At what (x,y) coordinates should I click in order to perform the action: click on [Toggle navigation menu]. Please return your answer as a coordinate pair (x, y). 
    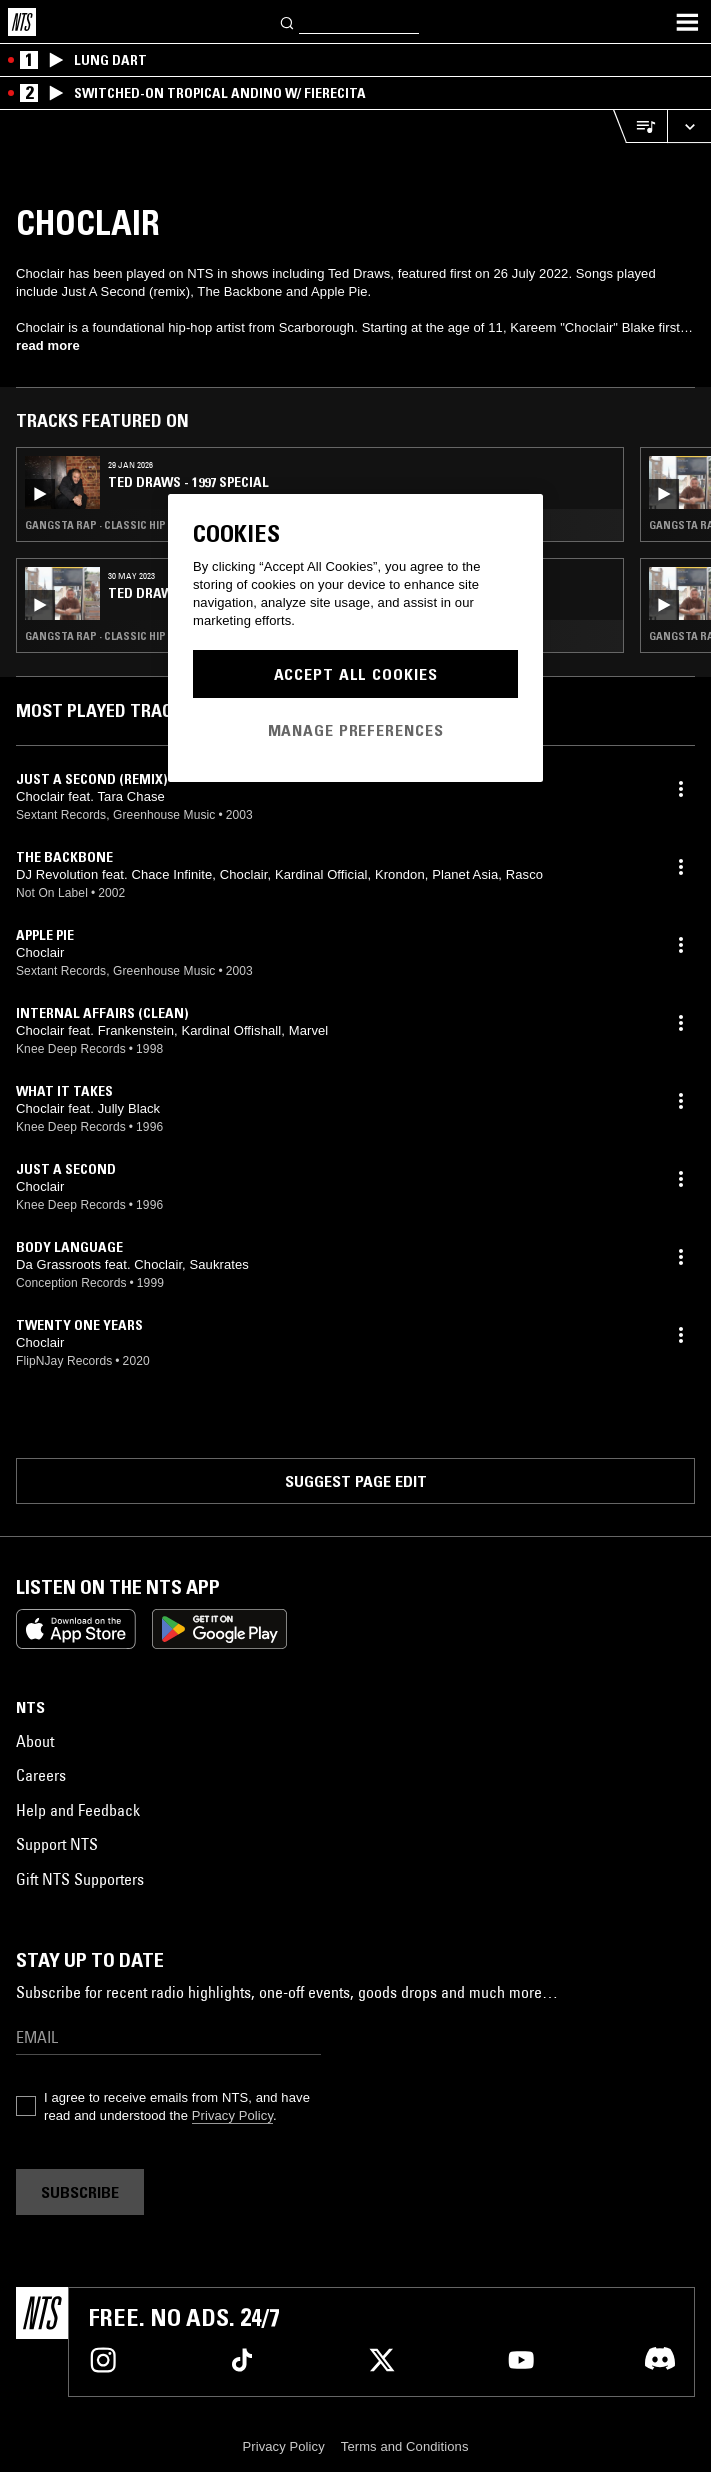
    Looking at the image, I should click on (687, 22).